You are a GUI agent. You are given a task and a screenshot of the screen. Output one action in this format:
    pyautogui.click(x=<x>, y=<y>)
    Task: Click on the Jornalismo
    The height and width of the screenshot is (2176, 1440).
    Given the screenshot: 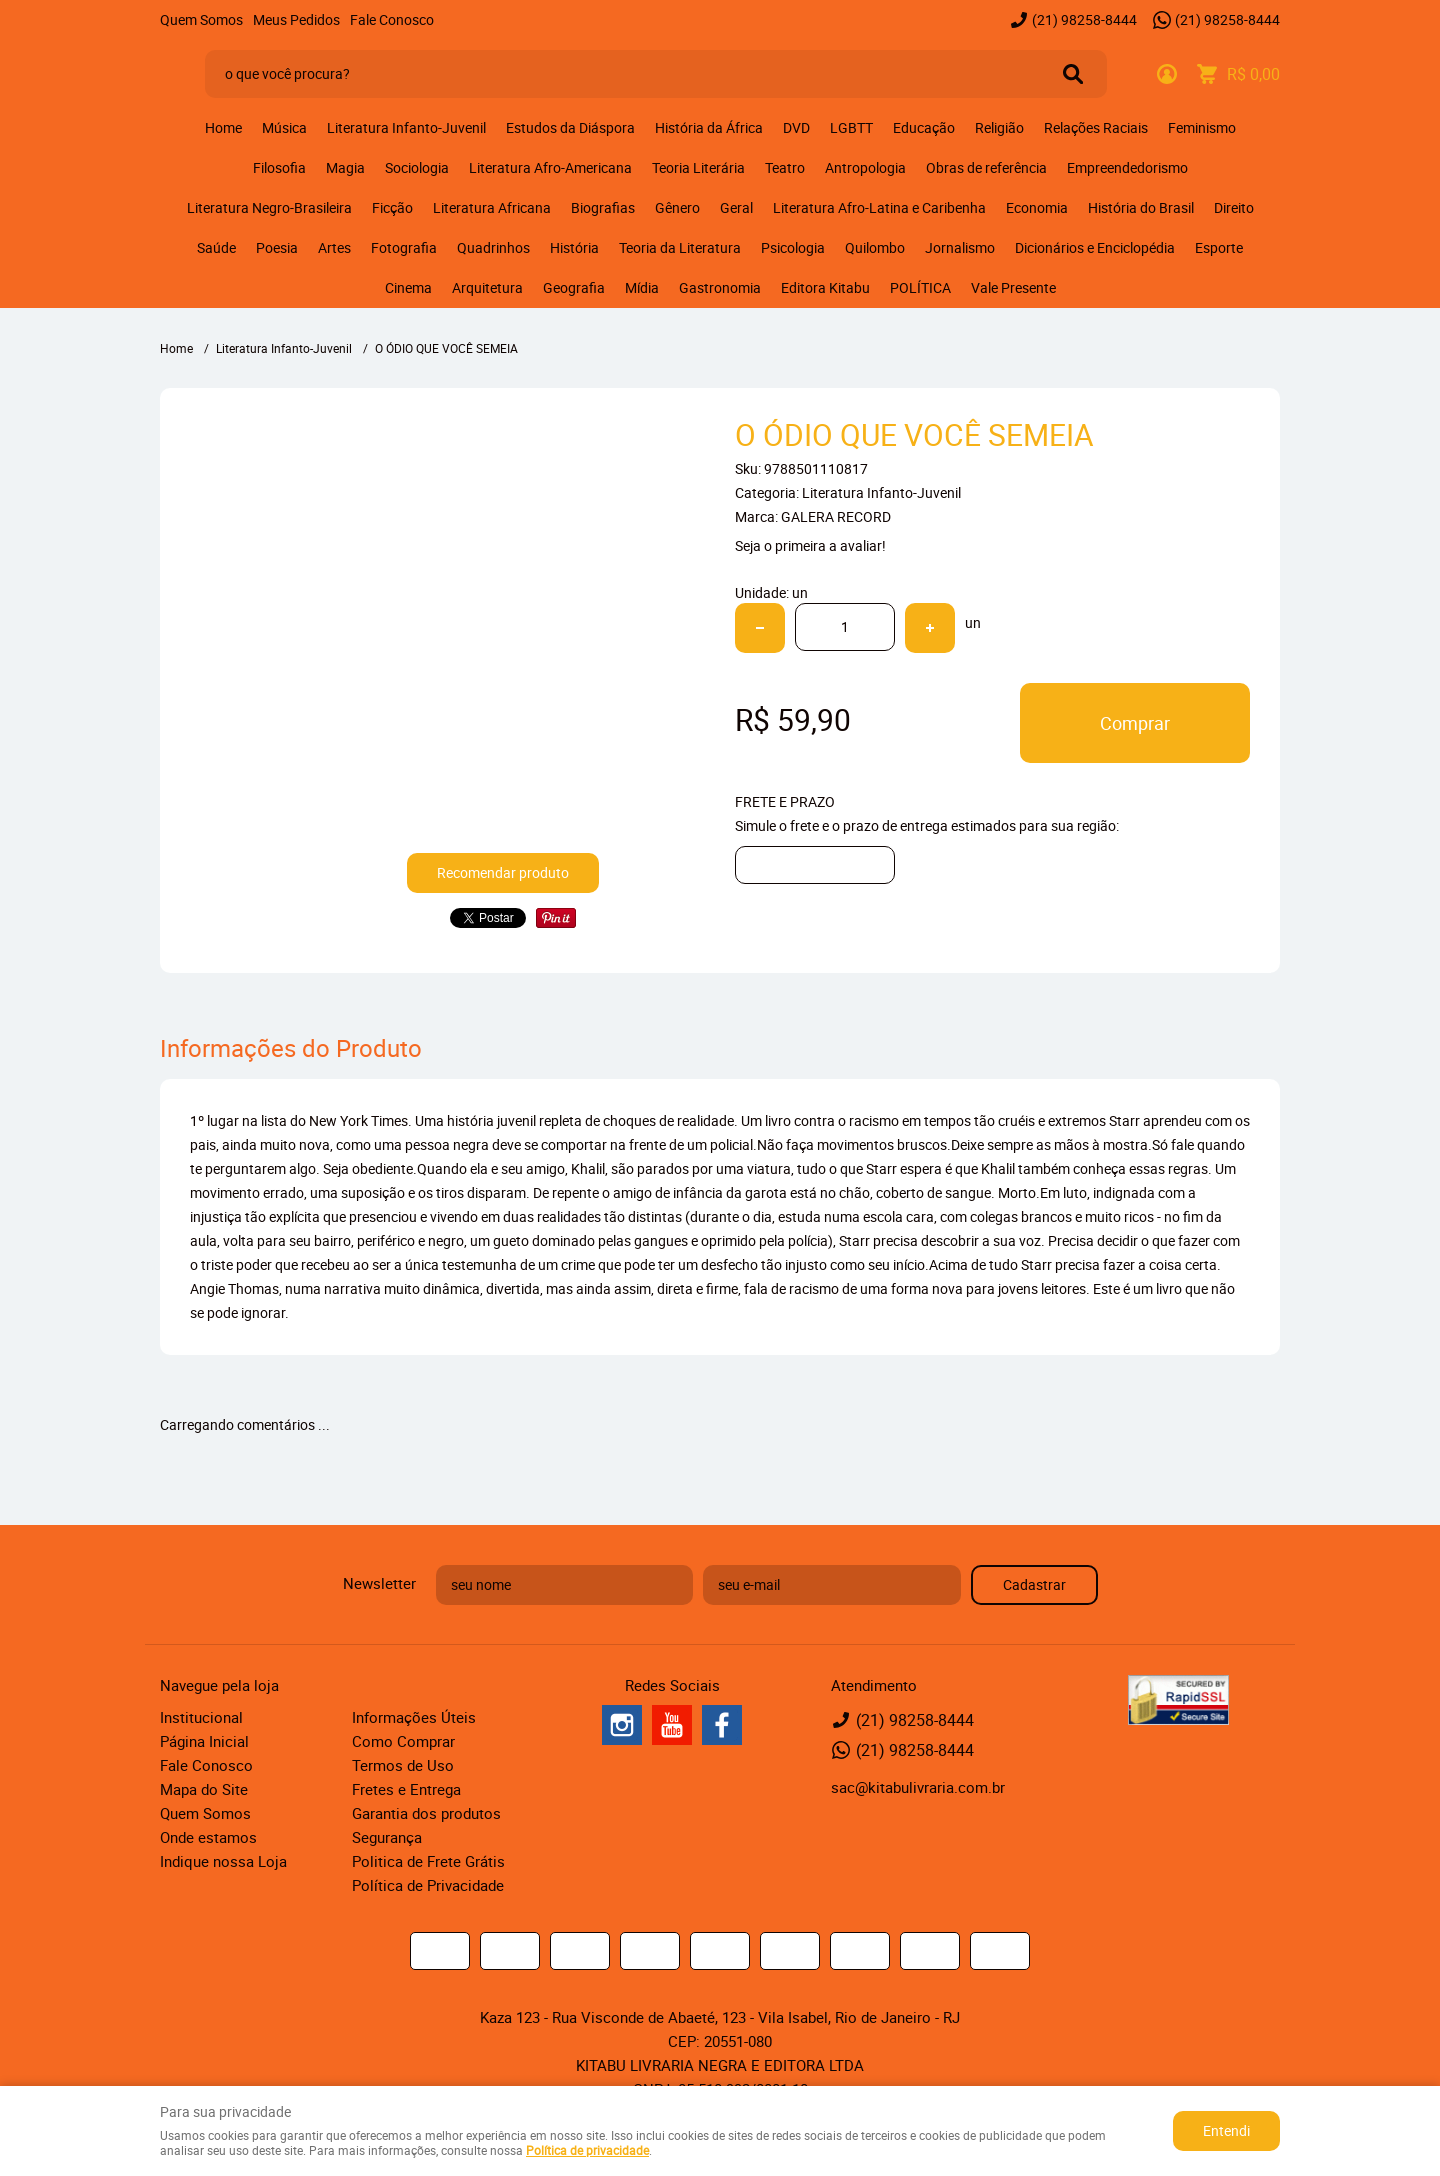 What is the action you would take?
    pyautogui.click(x=960, y=247)
    